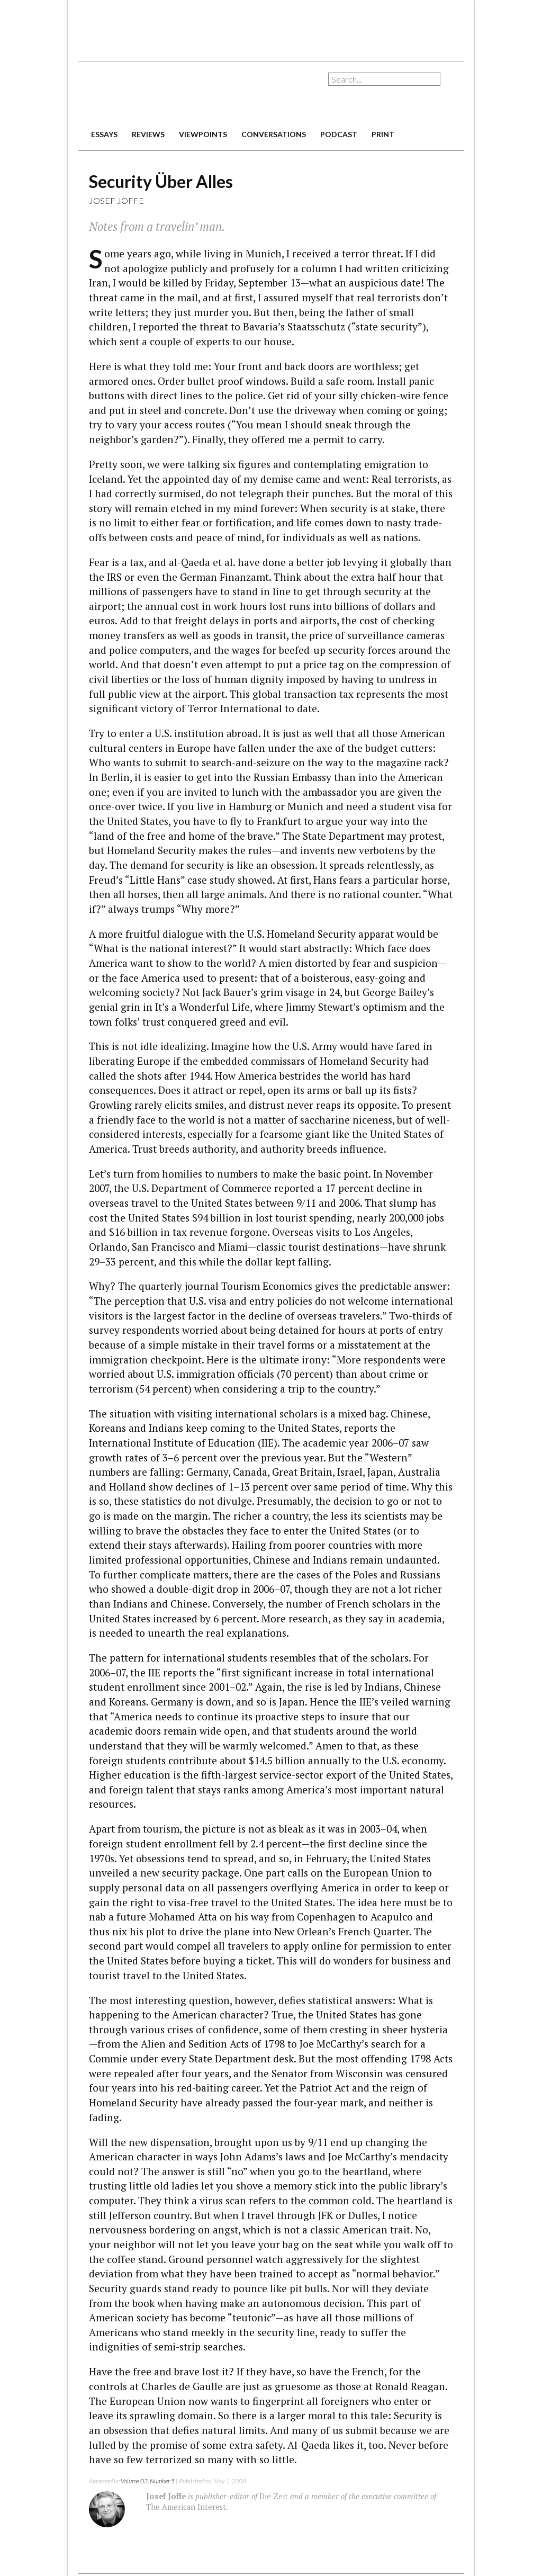 This screenshot has width=542, height=2576. Describe the element at coordinates (116, 200) in the screenshot. I see `Josef Joffe` at that location.